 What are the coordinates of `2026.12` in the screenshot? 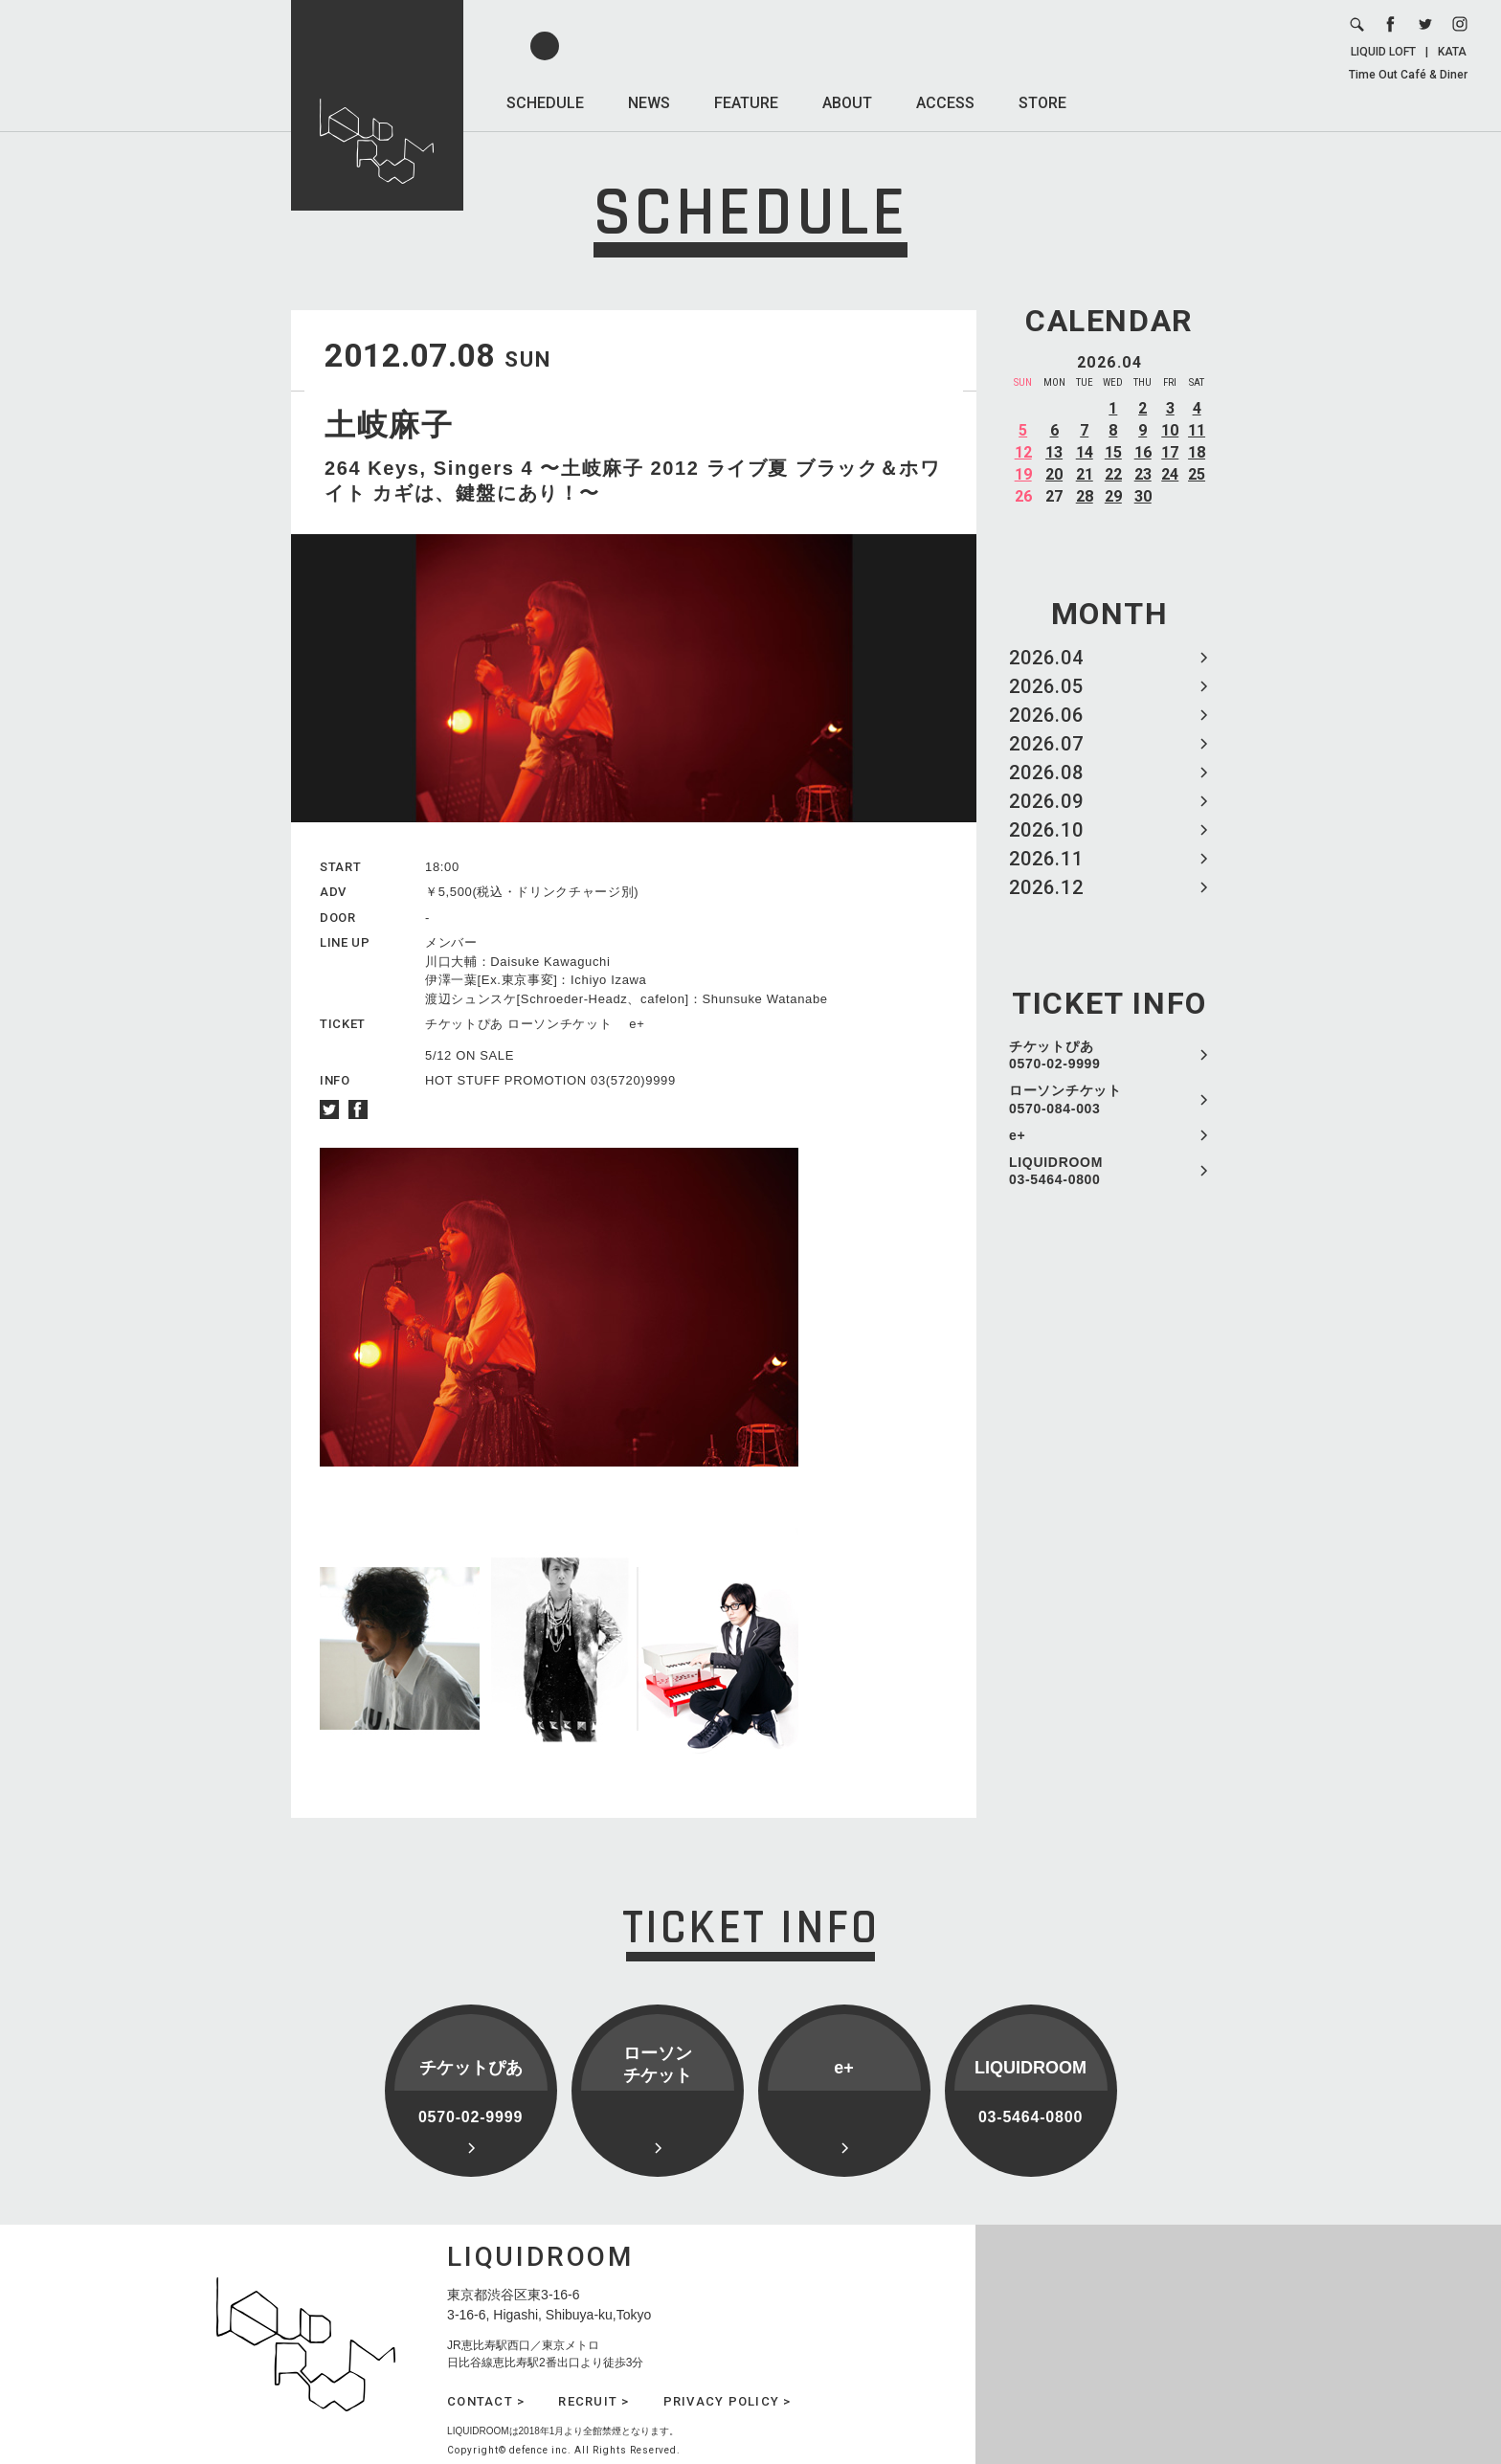 It's located at (1046, 887).